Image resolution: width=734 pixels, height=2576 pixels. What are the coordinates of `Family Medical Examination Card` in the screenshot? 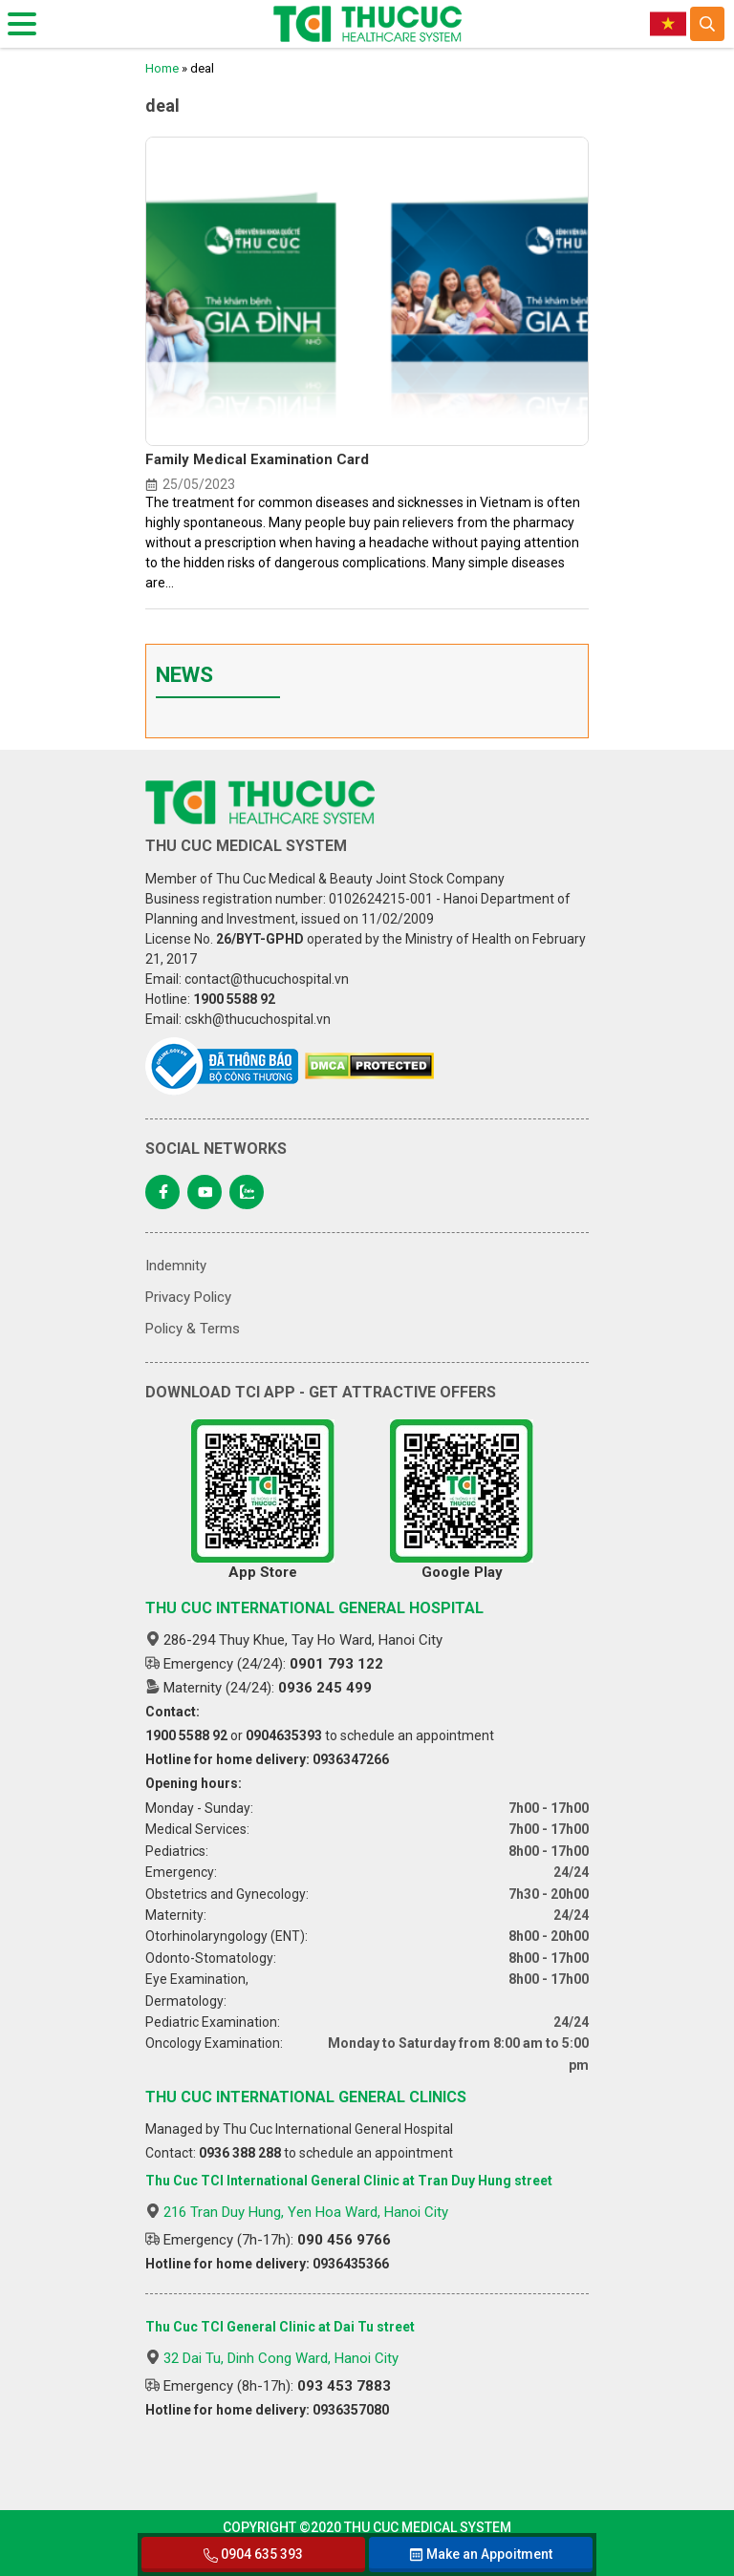 It's located at (257, 459).